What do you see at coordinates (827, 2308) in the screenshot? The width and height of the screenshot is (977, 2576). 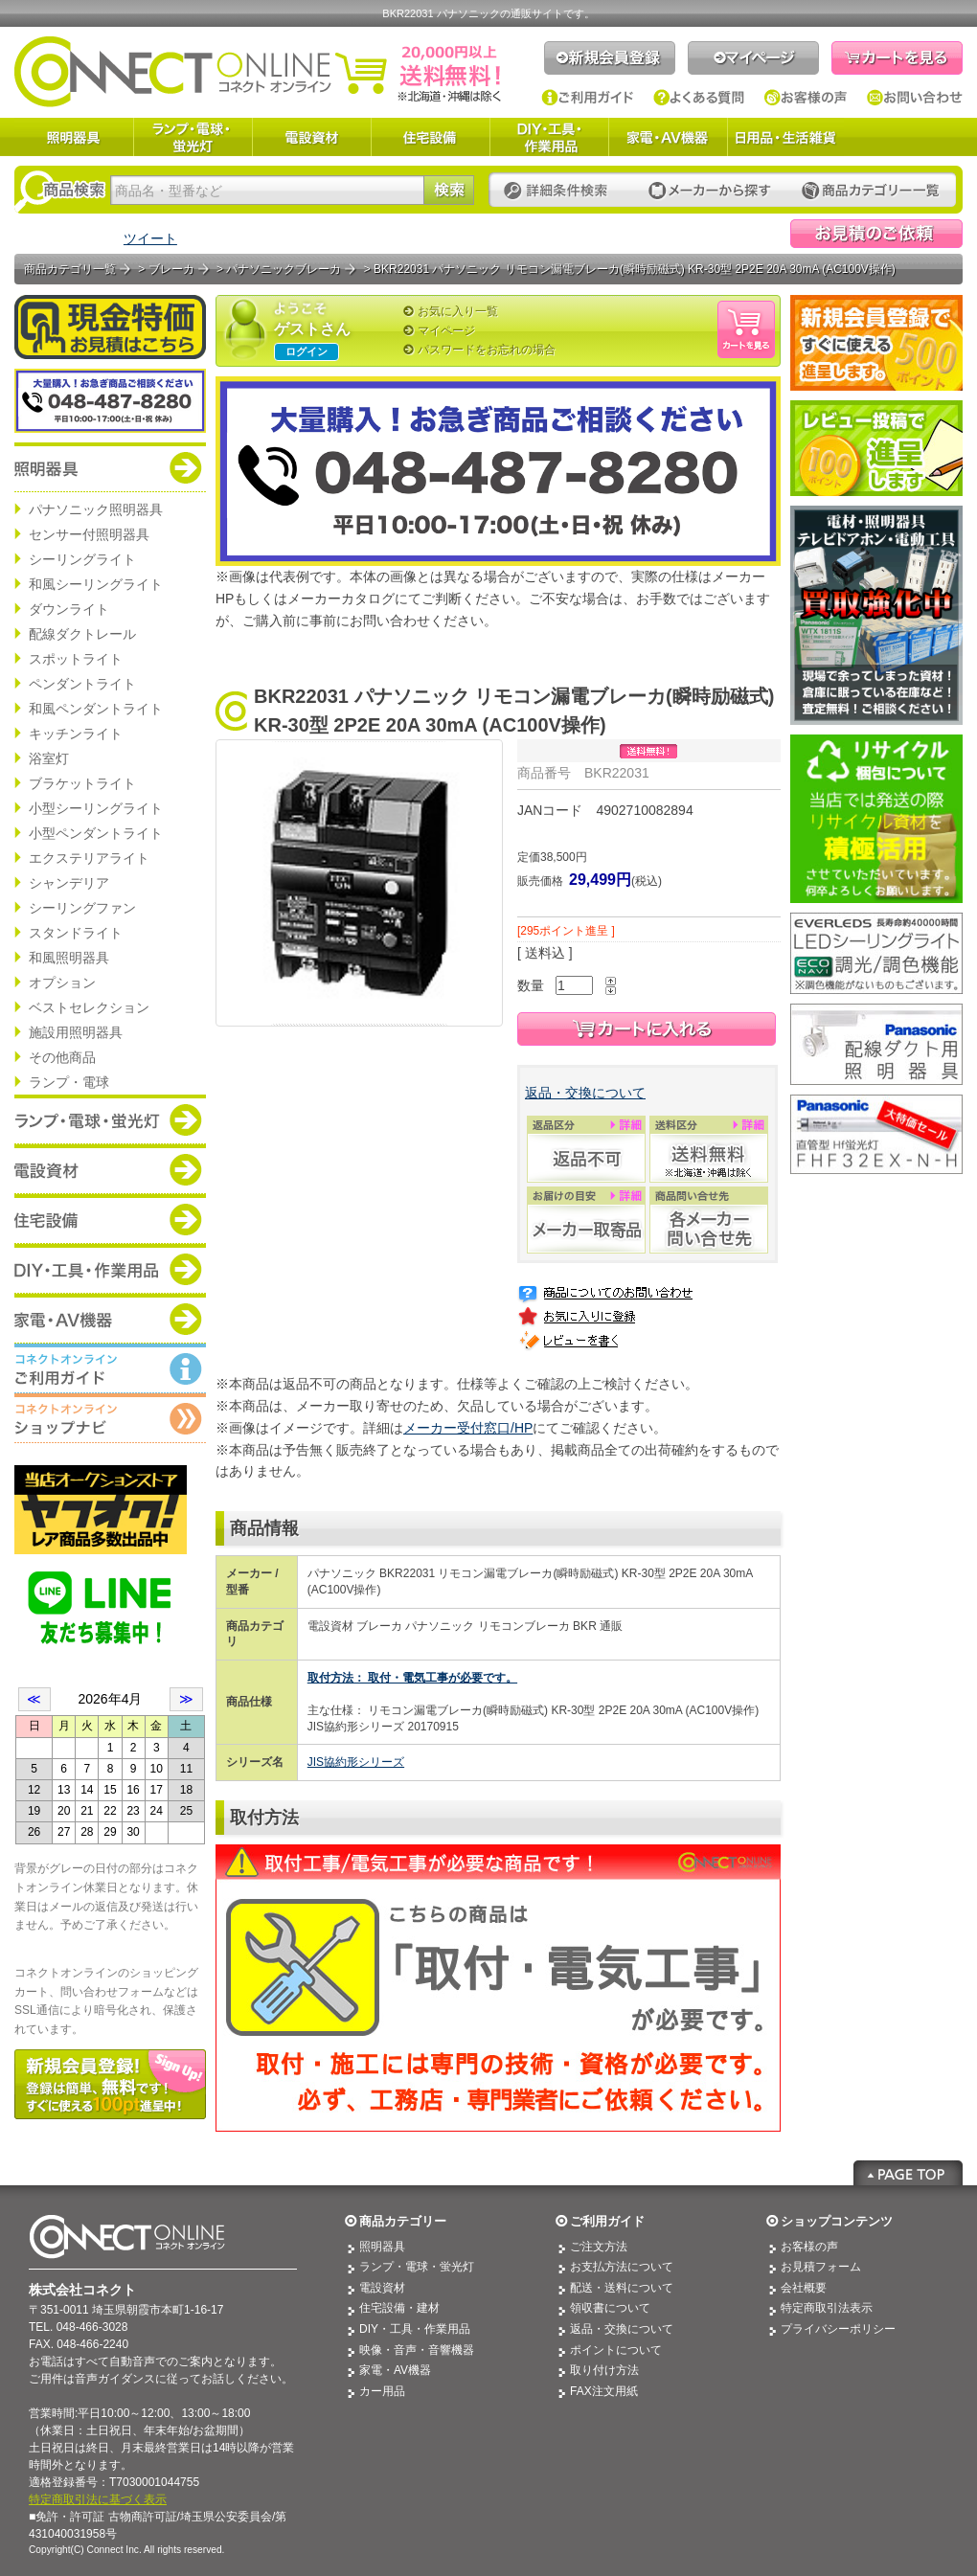 I see `特定商取引法表示` at bounding box center [827, 2308].